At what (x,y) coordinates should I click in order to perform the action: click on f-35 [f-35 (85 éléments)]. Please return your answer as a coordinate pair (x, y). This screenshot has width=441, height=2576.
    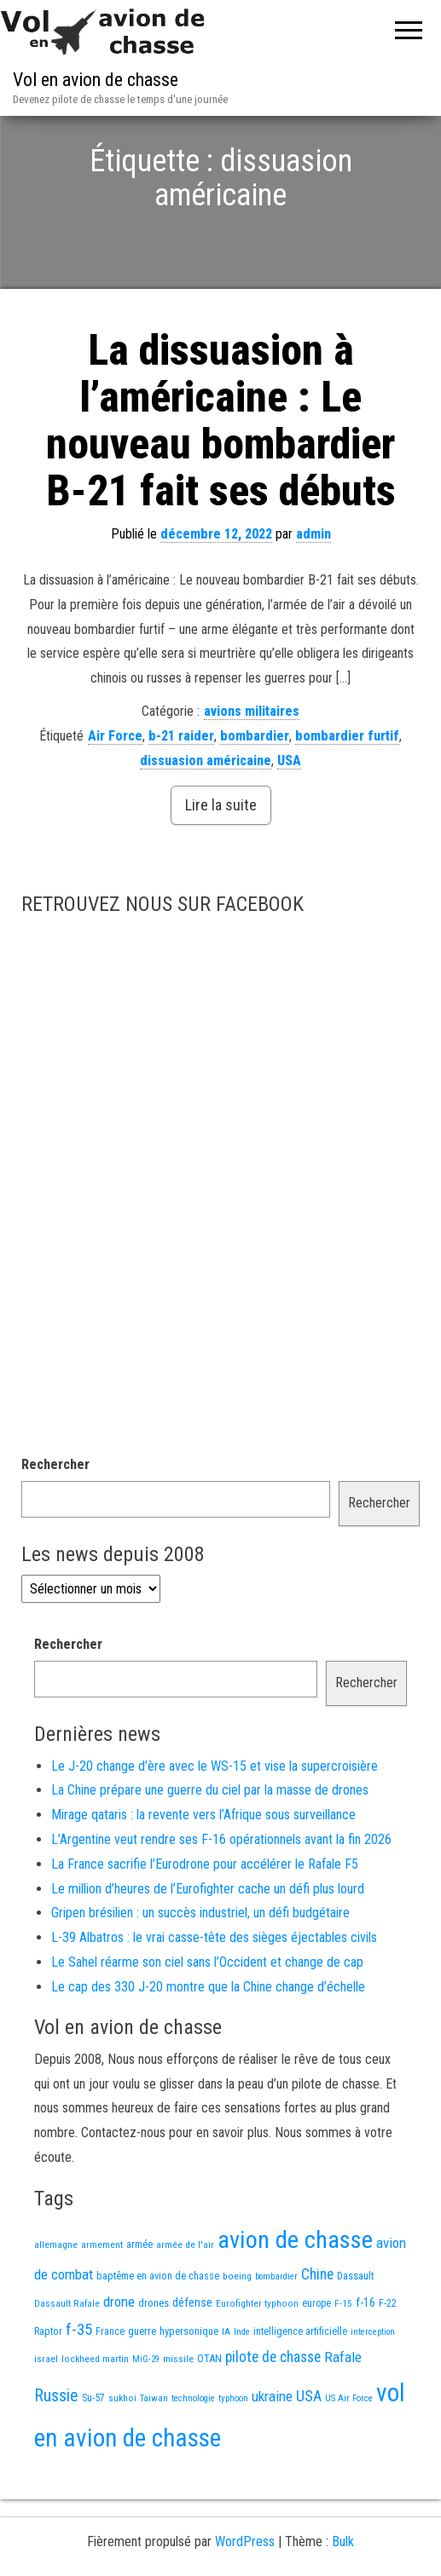
    Looking at the image, I should click on (79, 2385).